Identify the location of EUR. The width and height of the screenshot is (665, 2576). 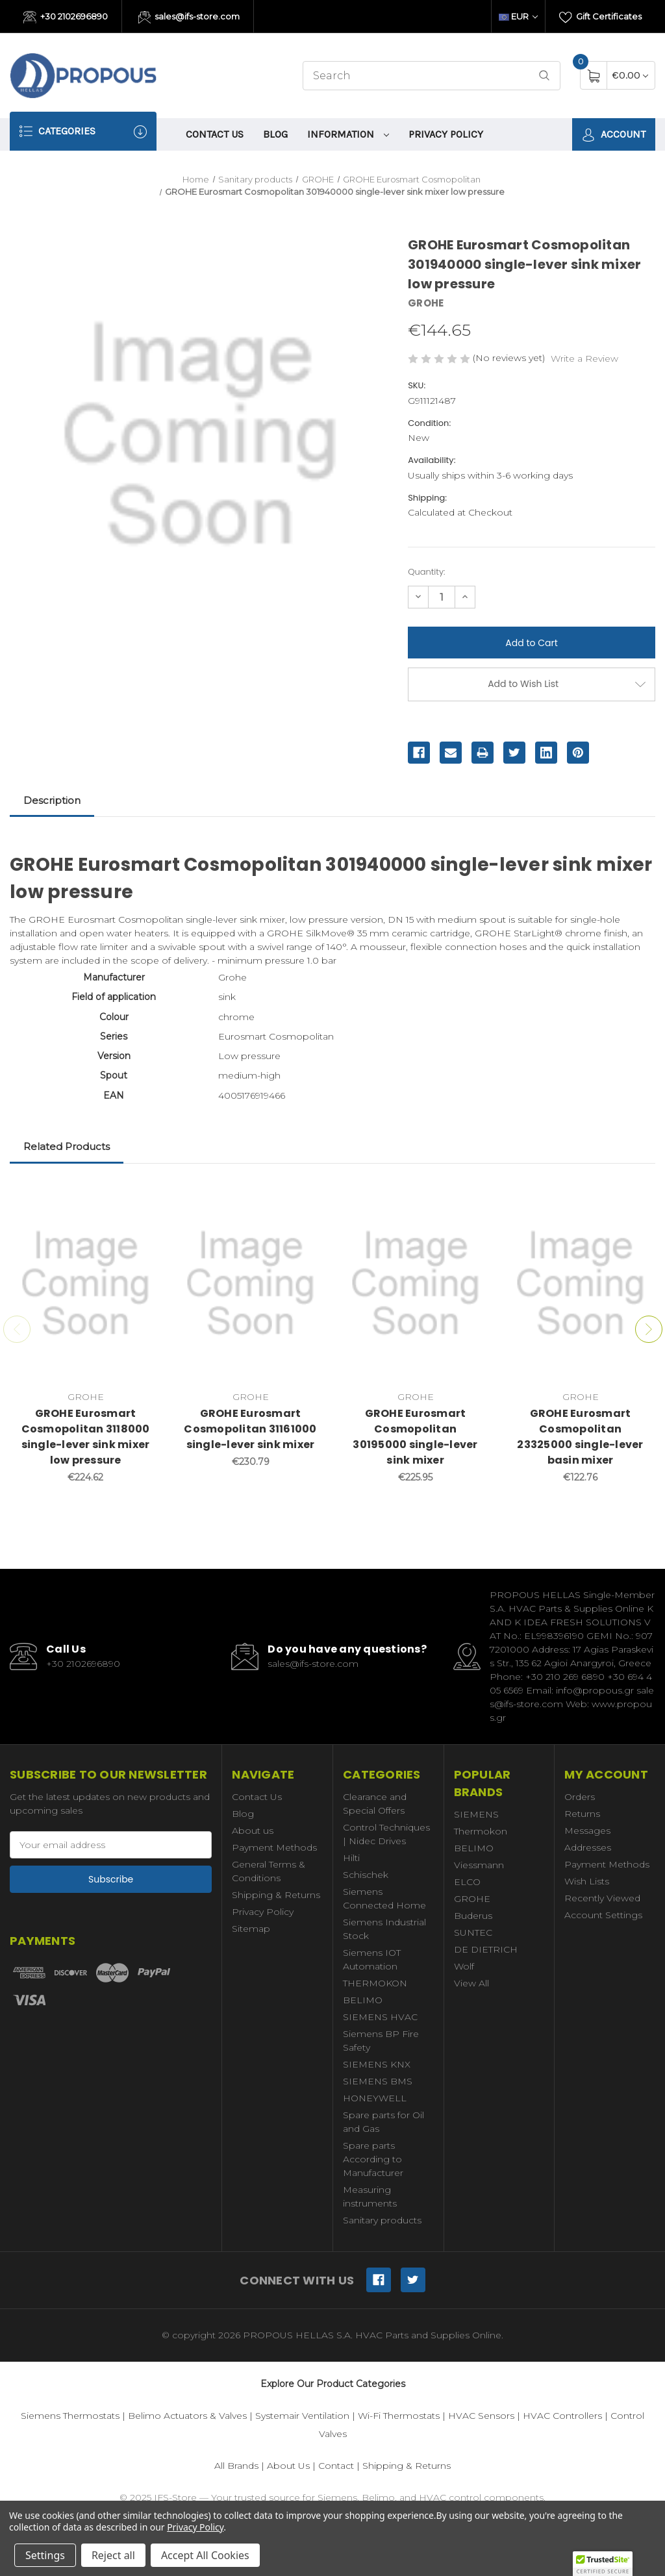
(518, 16).